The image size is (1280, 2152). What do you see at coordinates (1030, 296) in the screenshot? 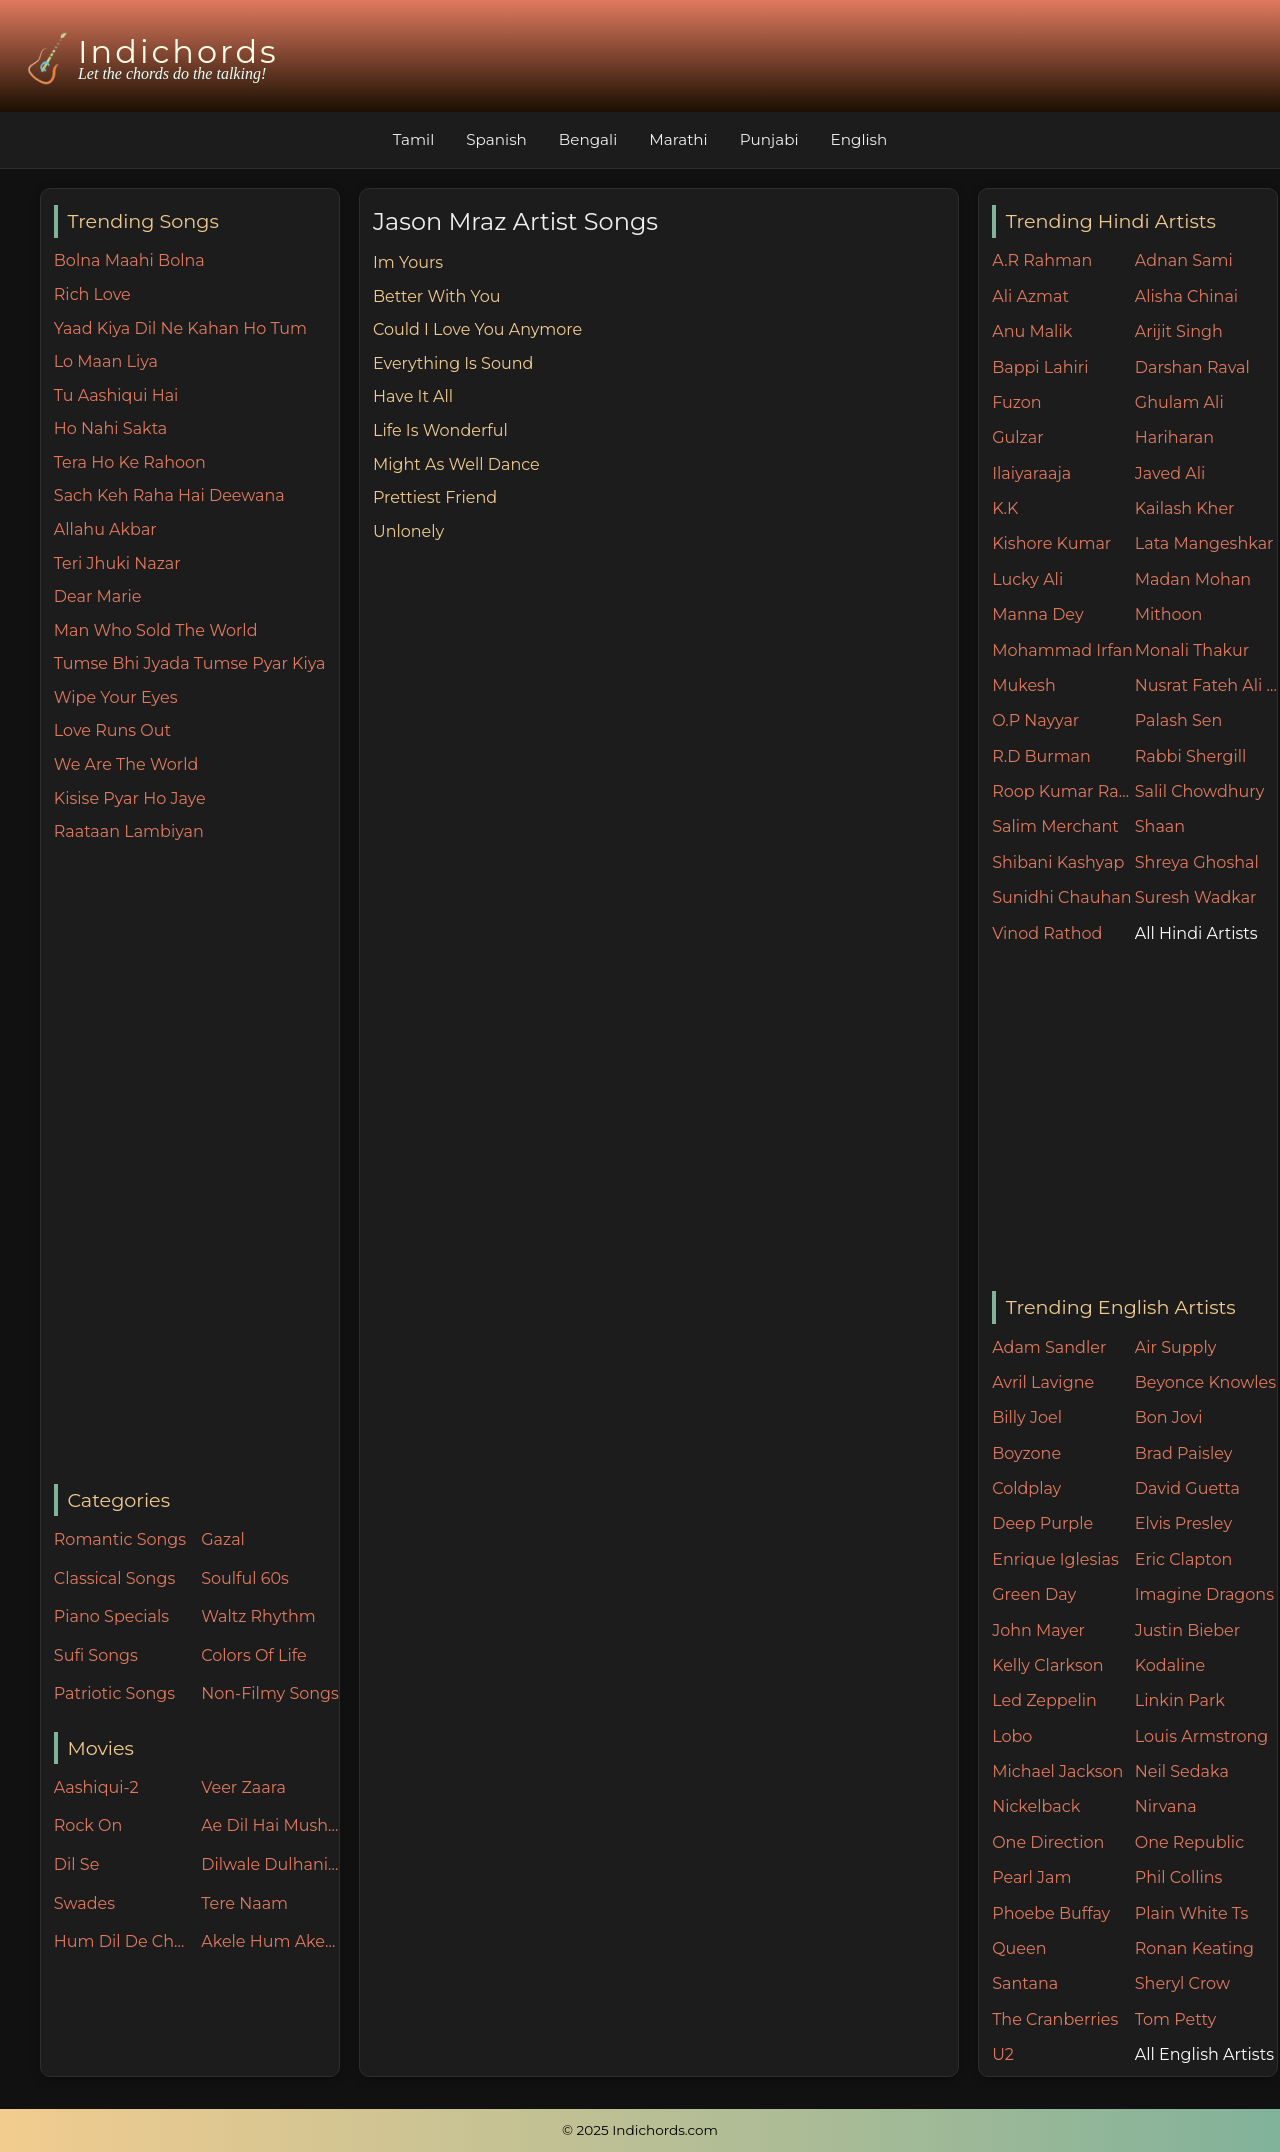
I see `Ali Azmat` at bounding box center [1030, 296].